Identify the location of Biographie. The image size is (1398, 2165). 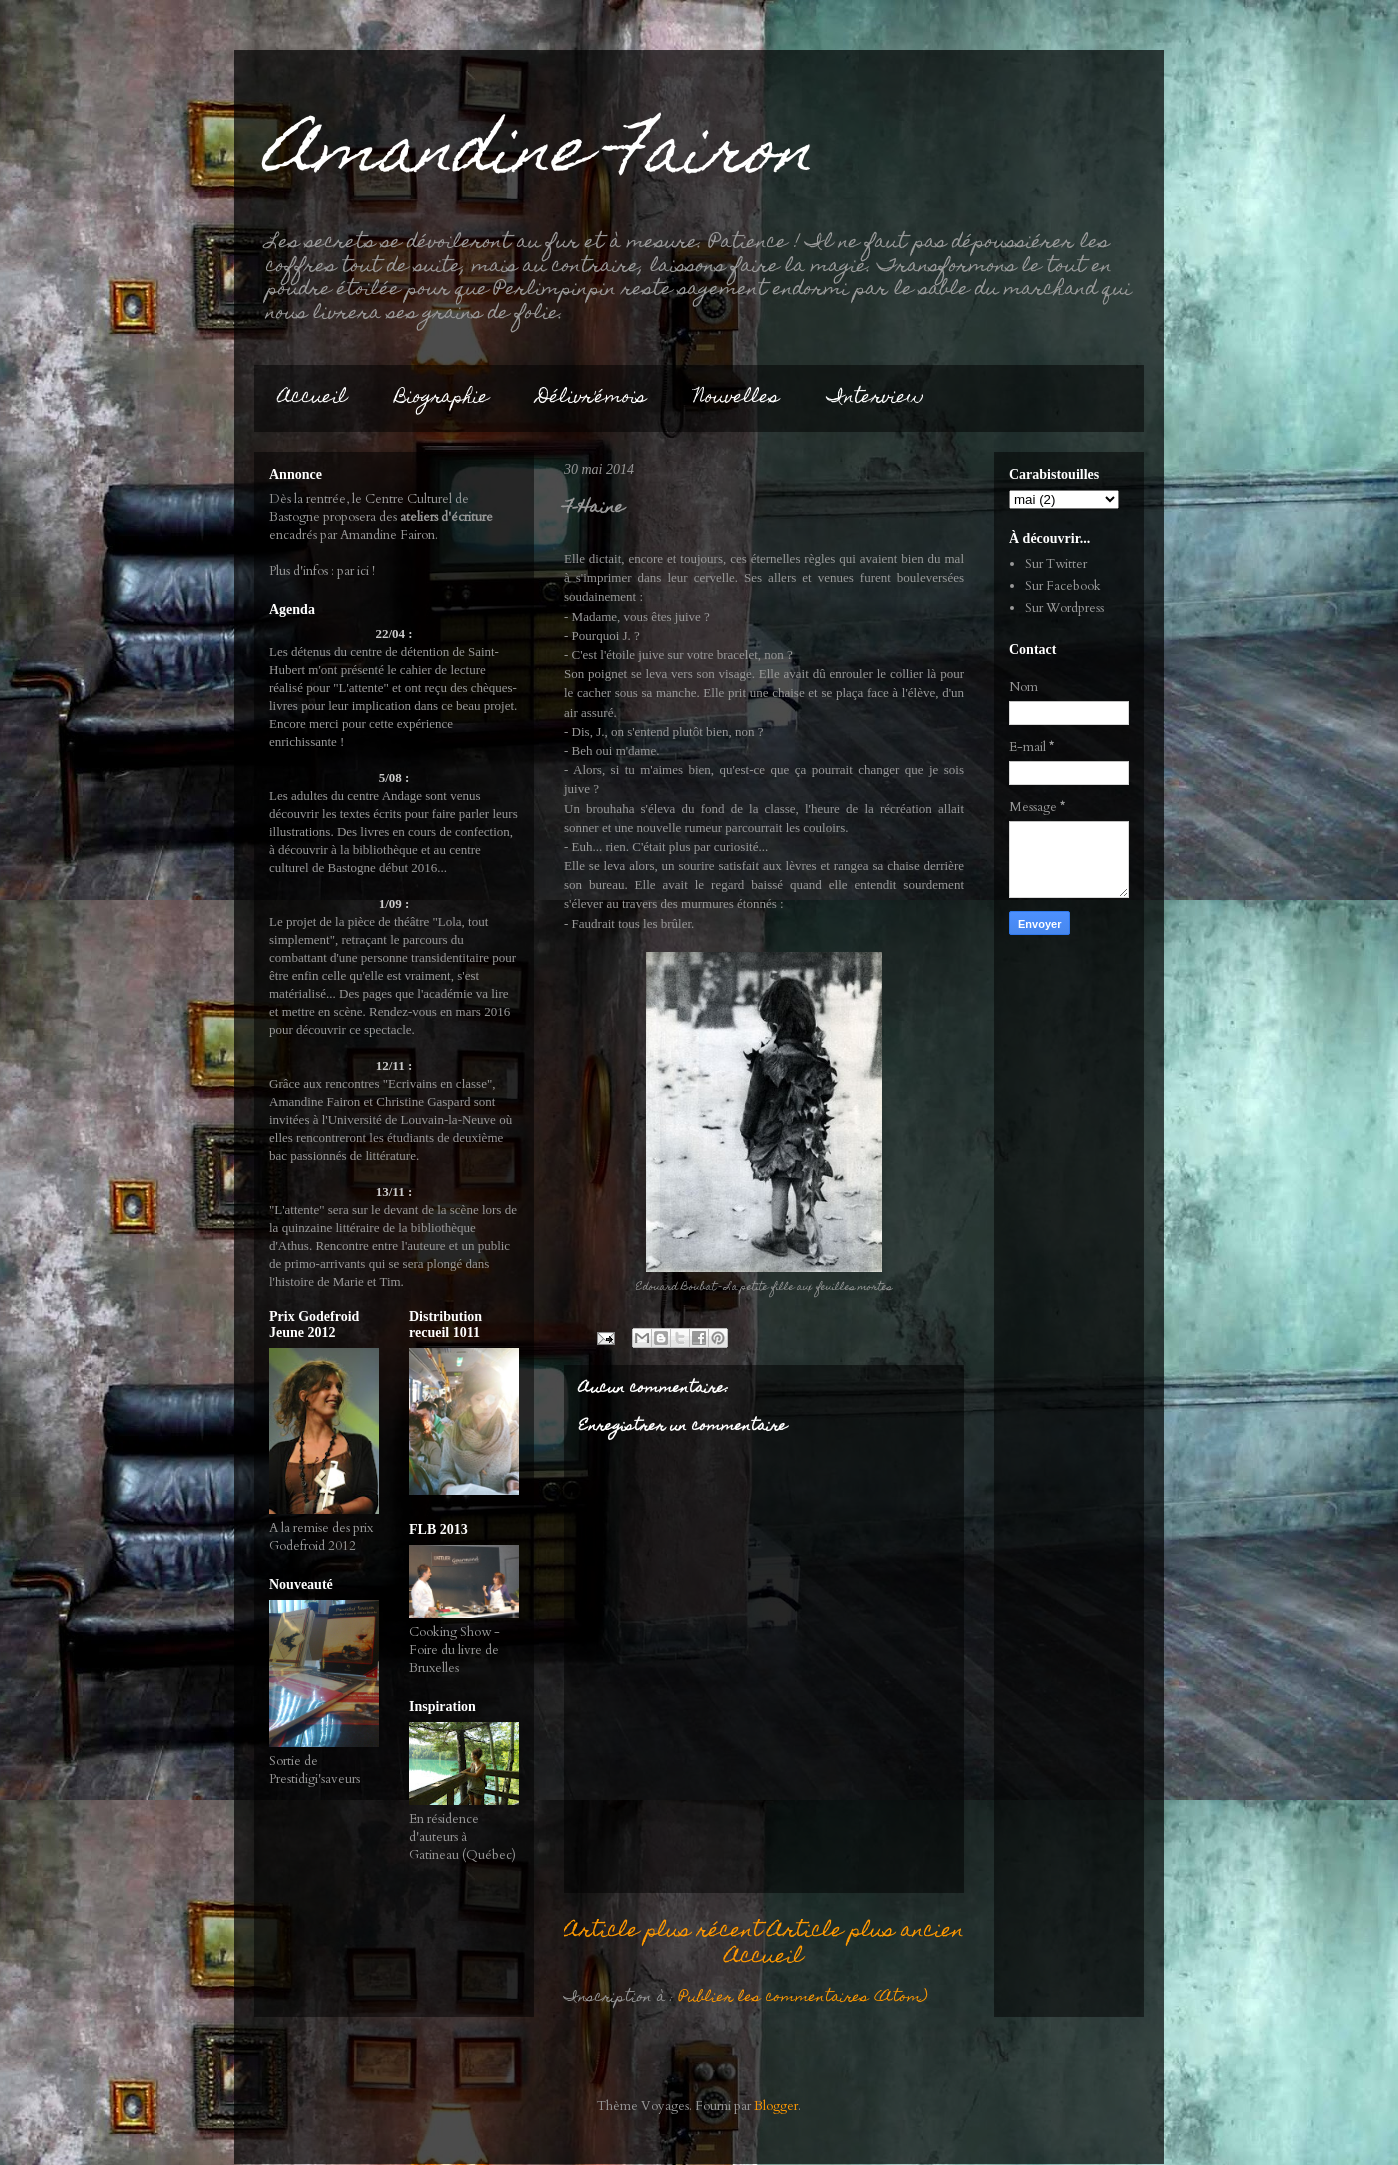
(442, 398).